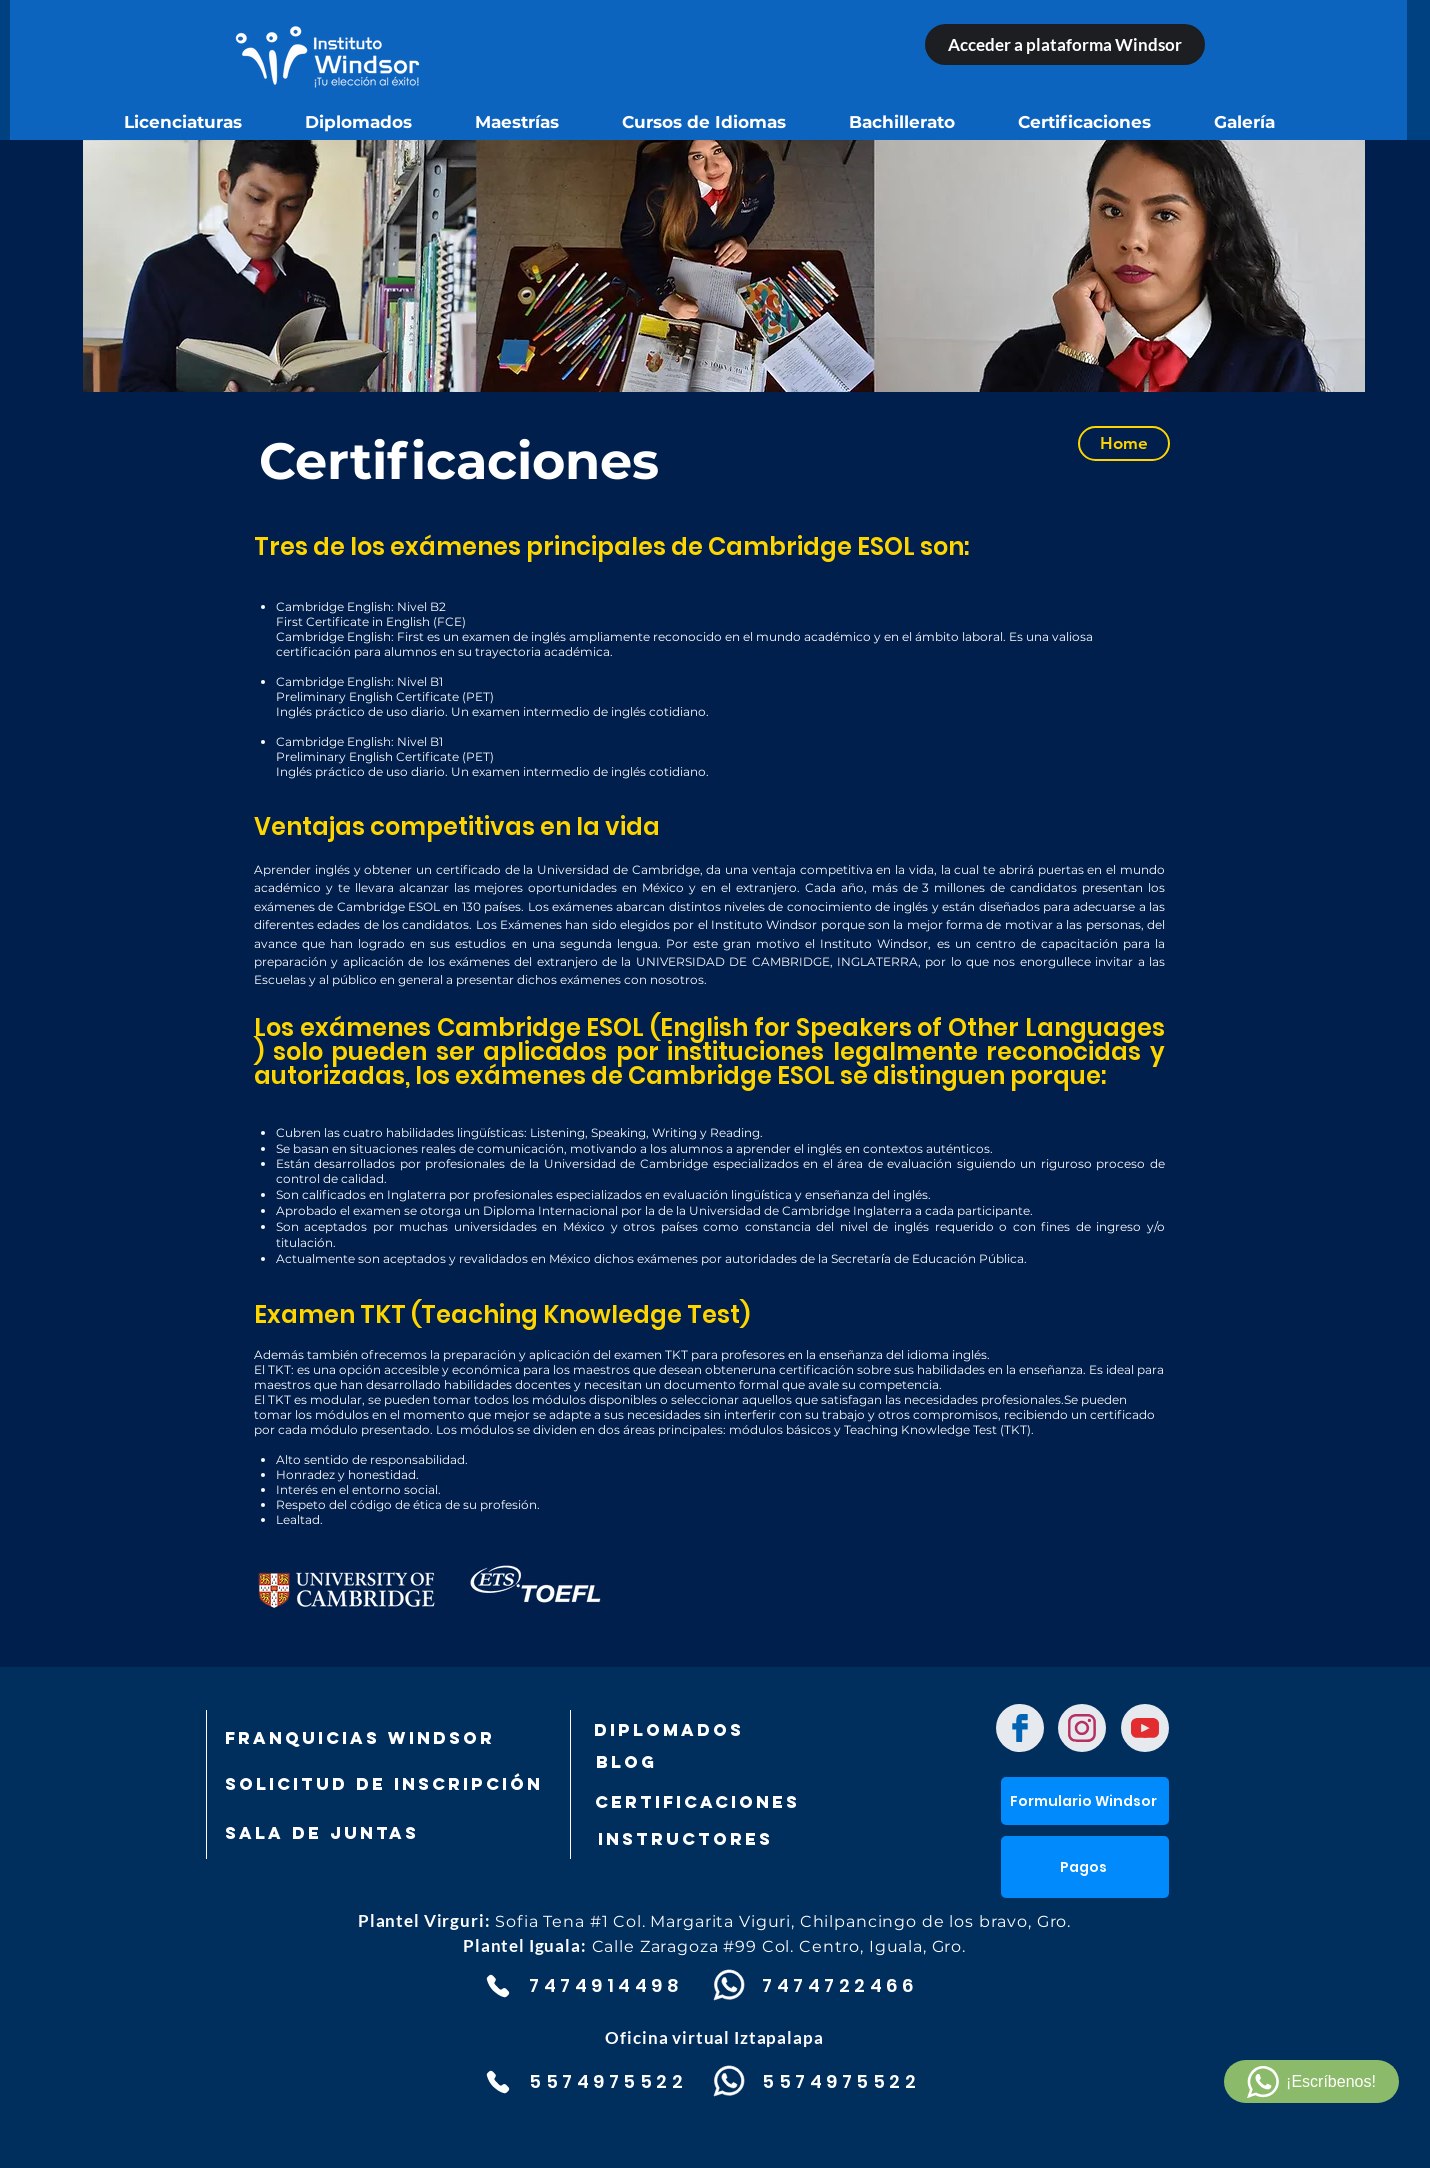 This screenshot has width=1430, height=2168. I want to click on [FRANQUICIAS WINDSOR], so click(360, 1738).